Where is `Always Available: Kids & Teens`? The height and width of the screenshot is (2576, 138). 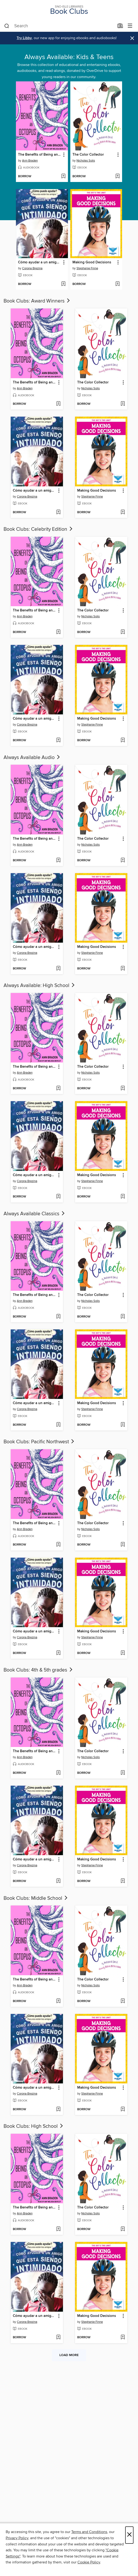
Always Available: Kids & Teens is located at coordinates (69, 57).